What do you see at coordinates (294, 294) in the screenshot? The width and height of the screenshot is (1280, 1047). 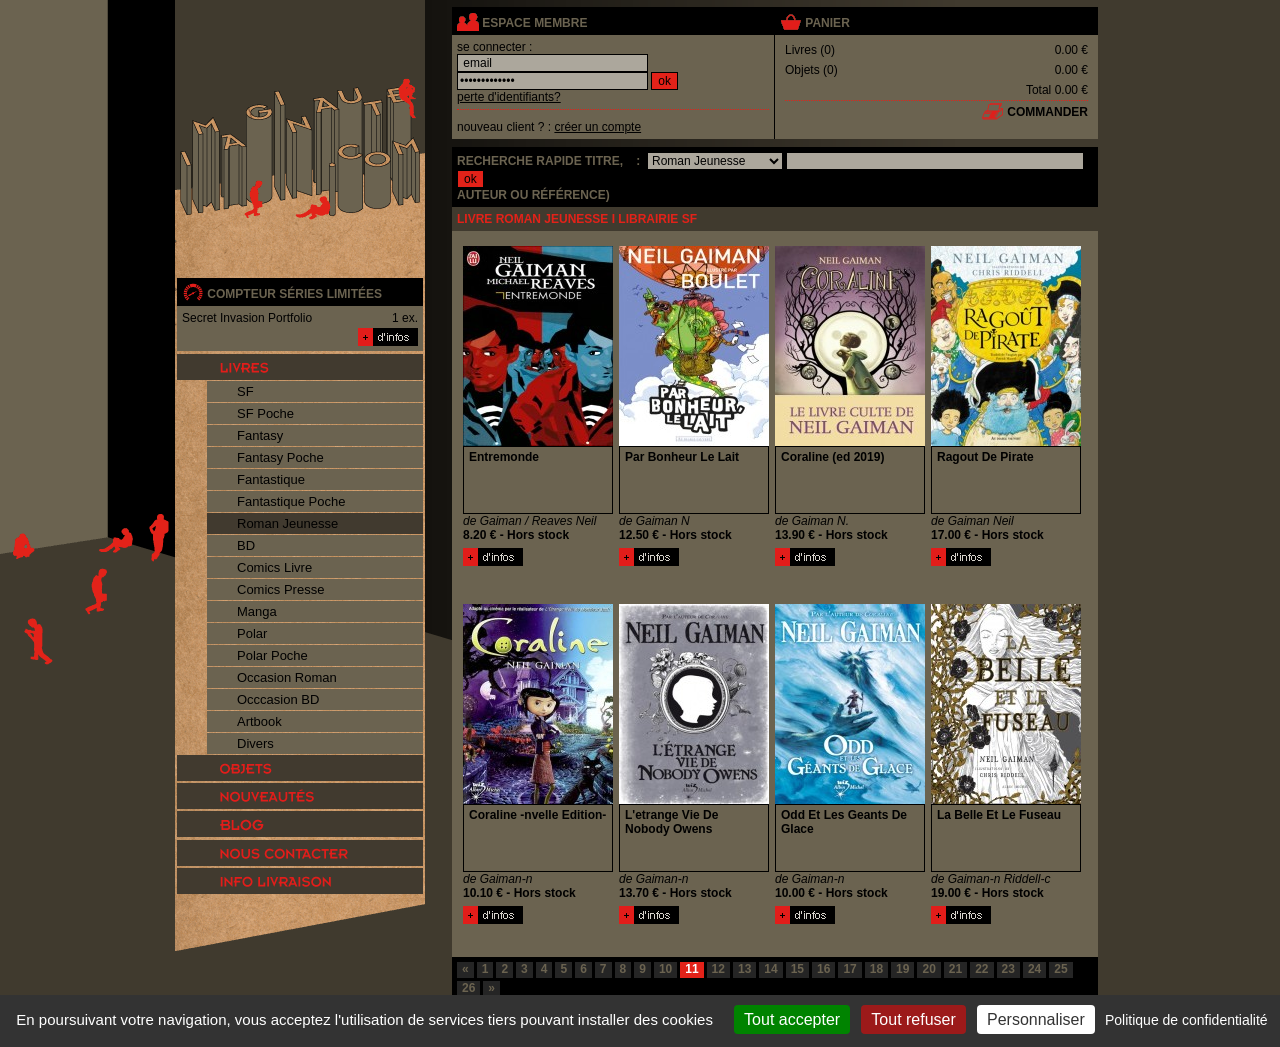 I see `compteur séries limitées` at bounding box center [294, 294].